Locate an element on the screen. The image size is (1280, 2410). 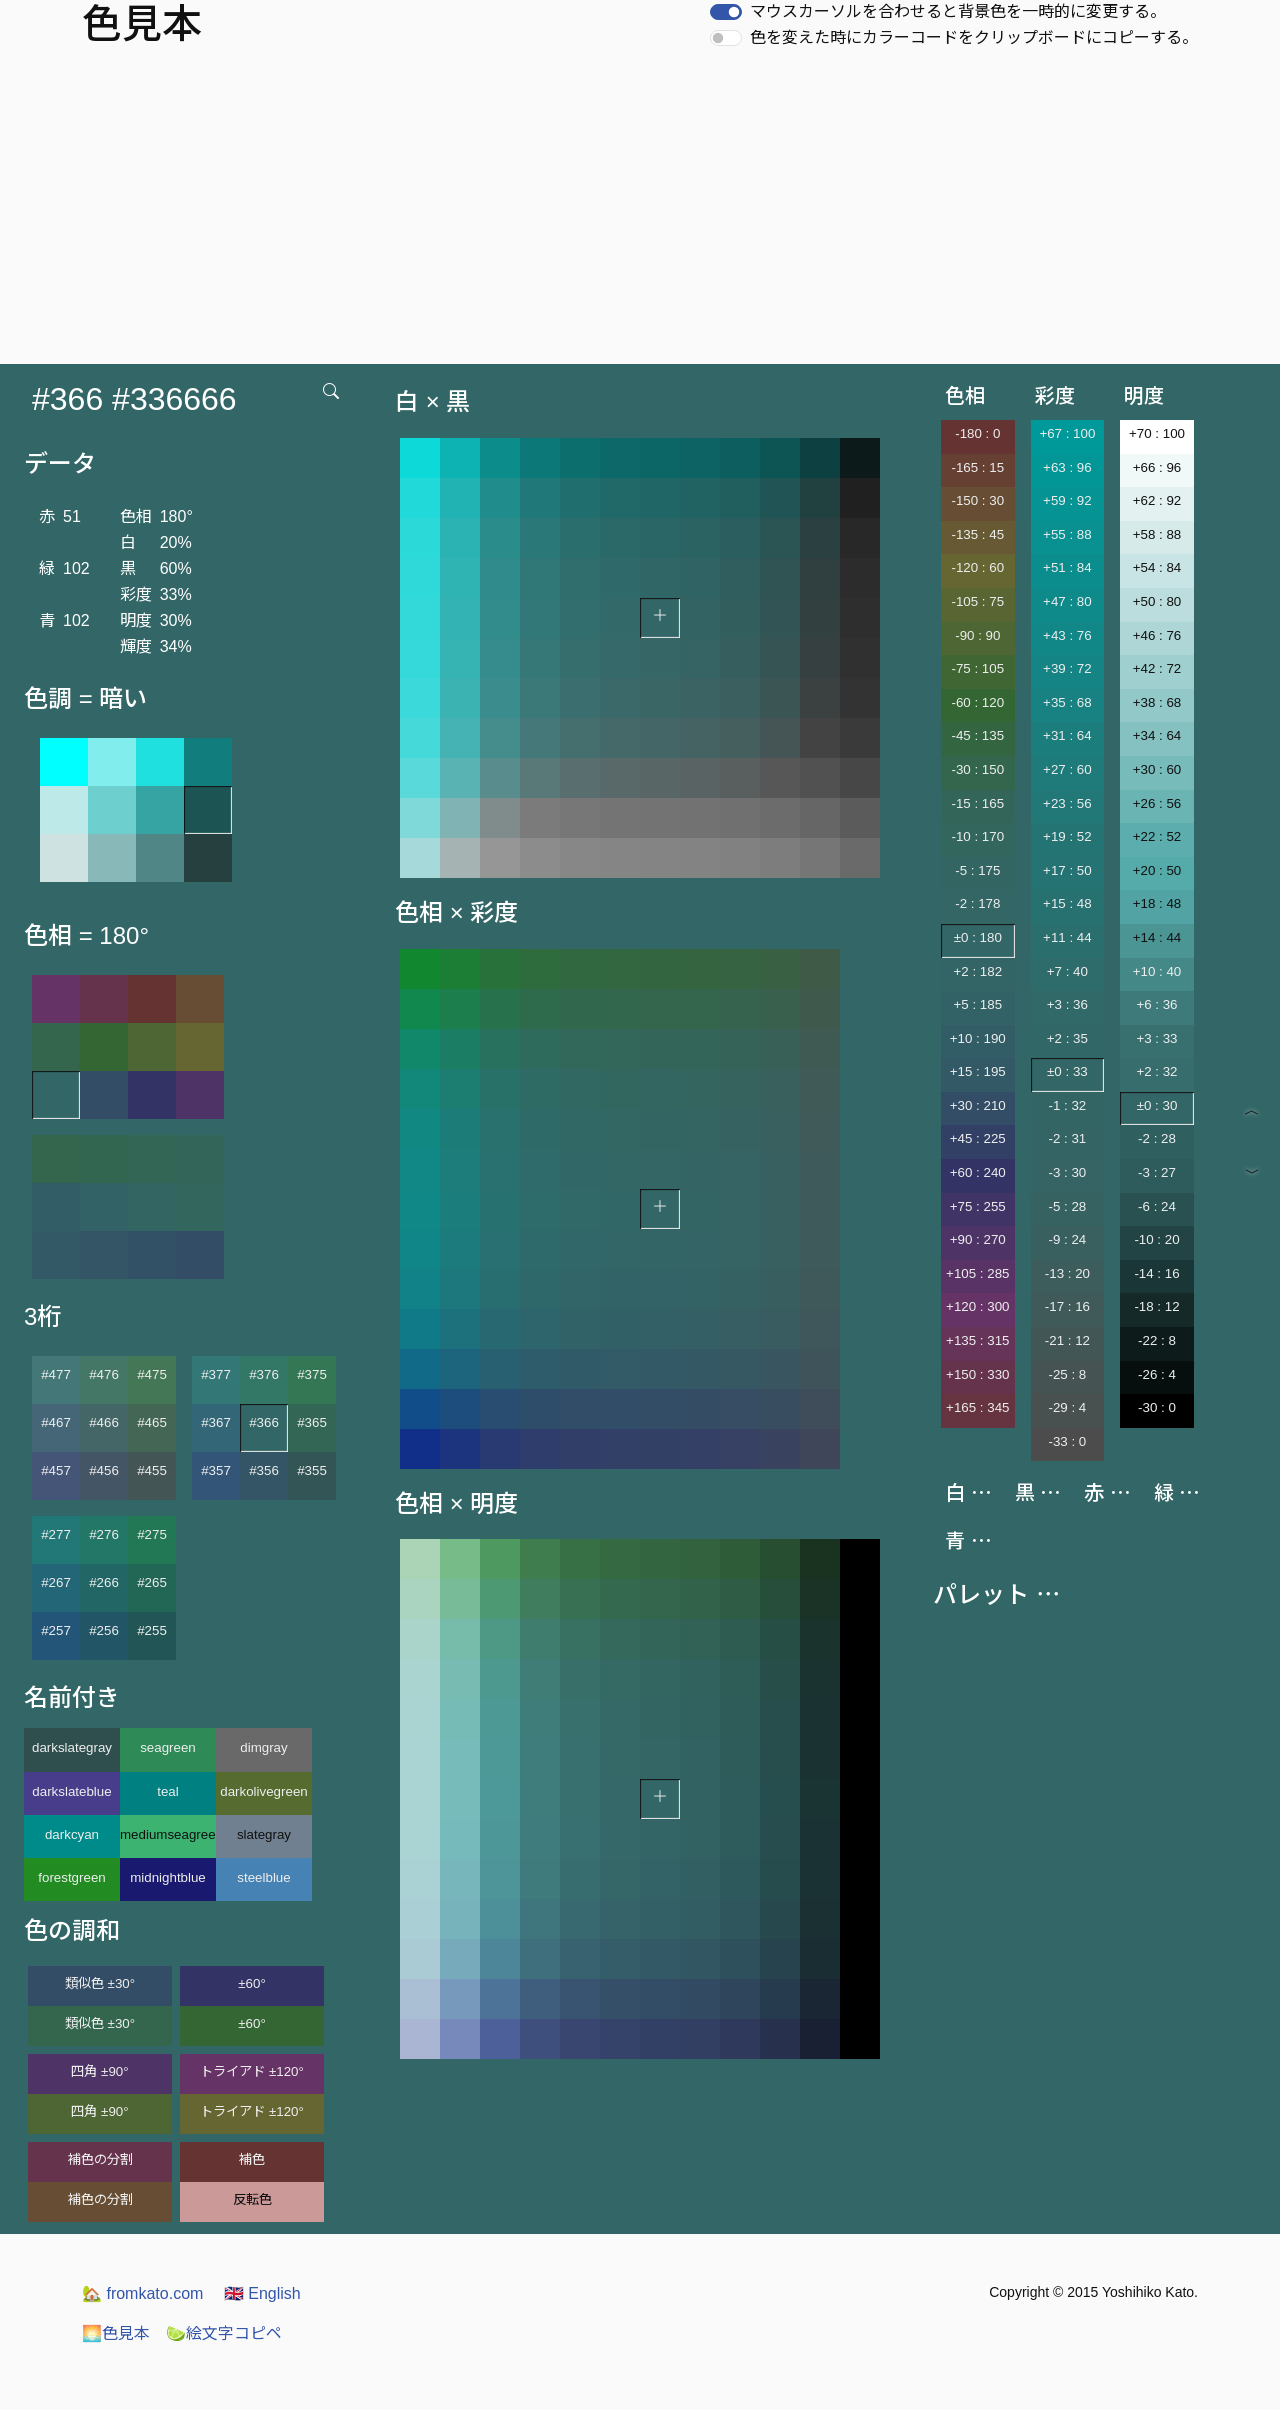
反転色 is located at coordinates (252, 2199).